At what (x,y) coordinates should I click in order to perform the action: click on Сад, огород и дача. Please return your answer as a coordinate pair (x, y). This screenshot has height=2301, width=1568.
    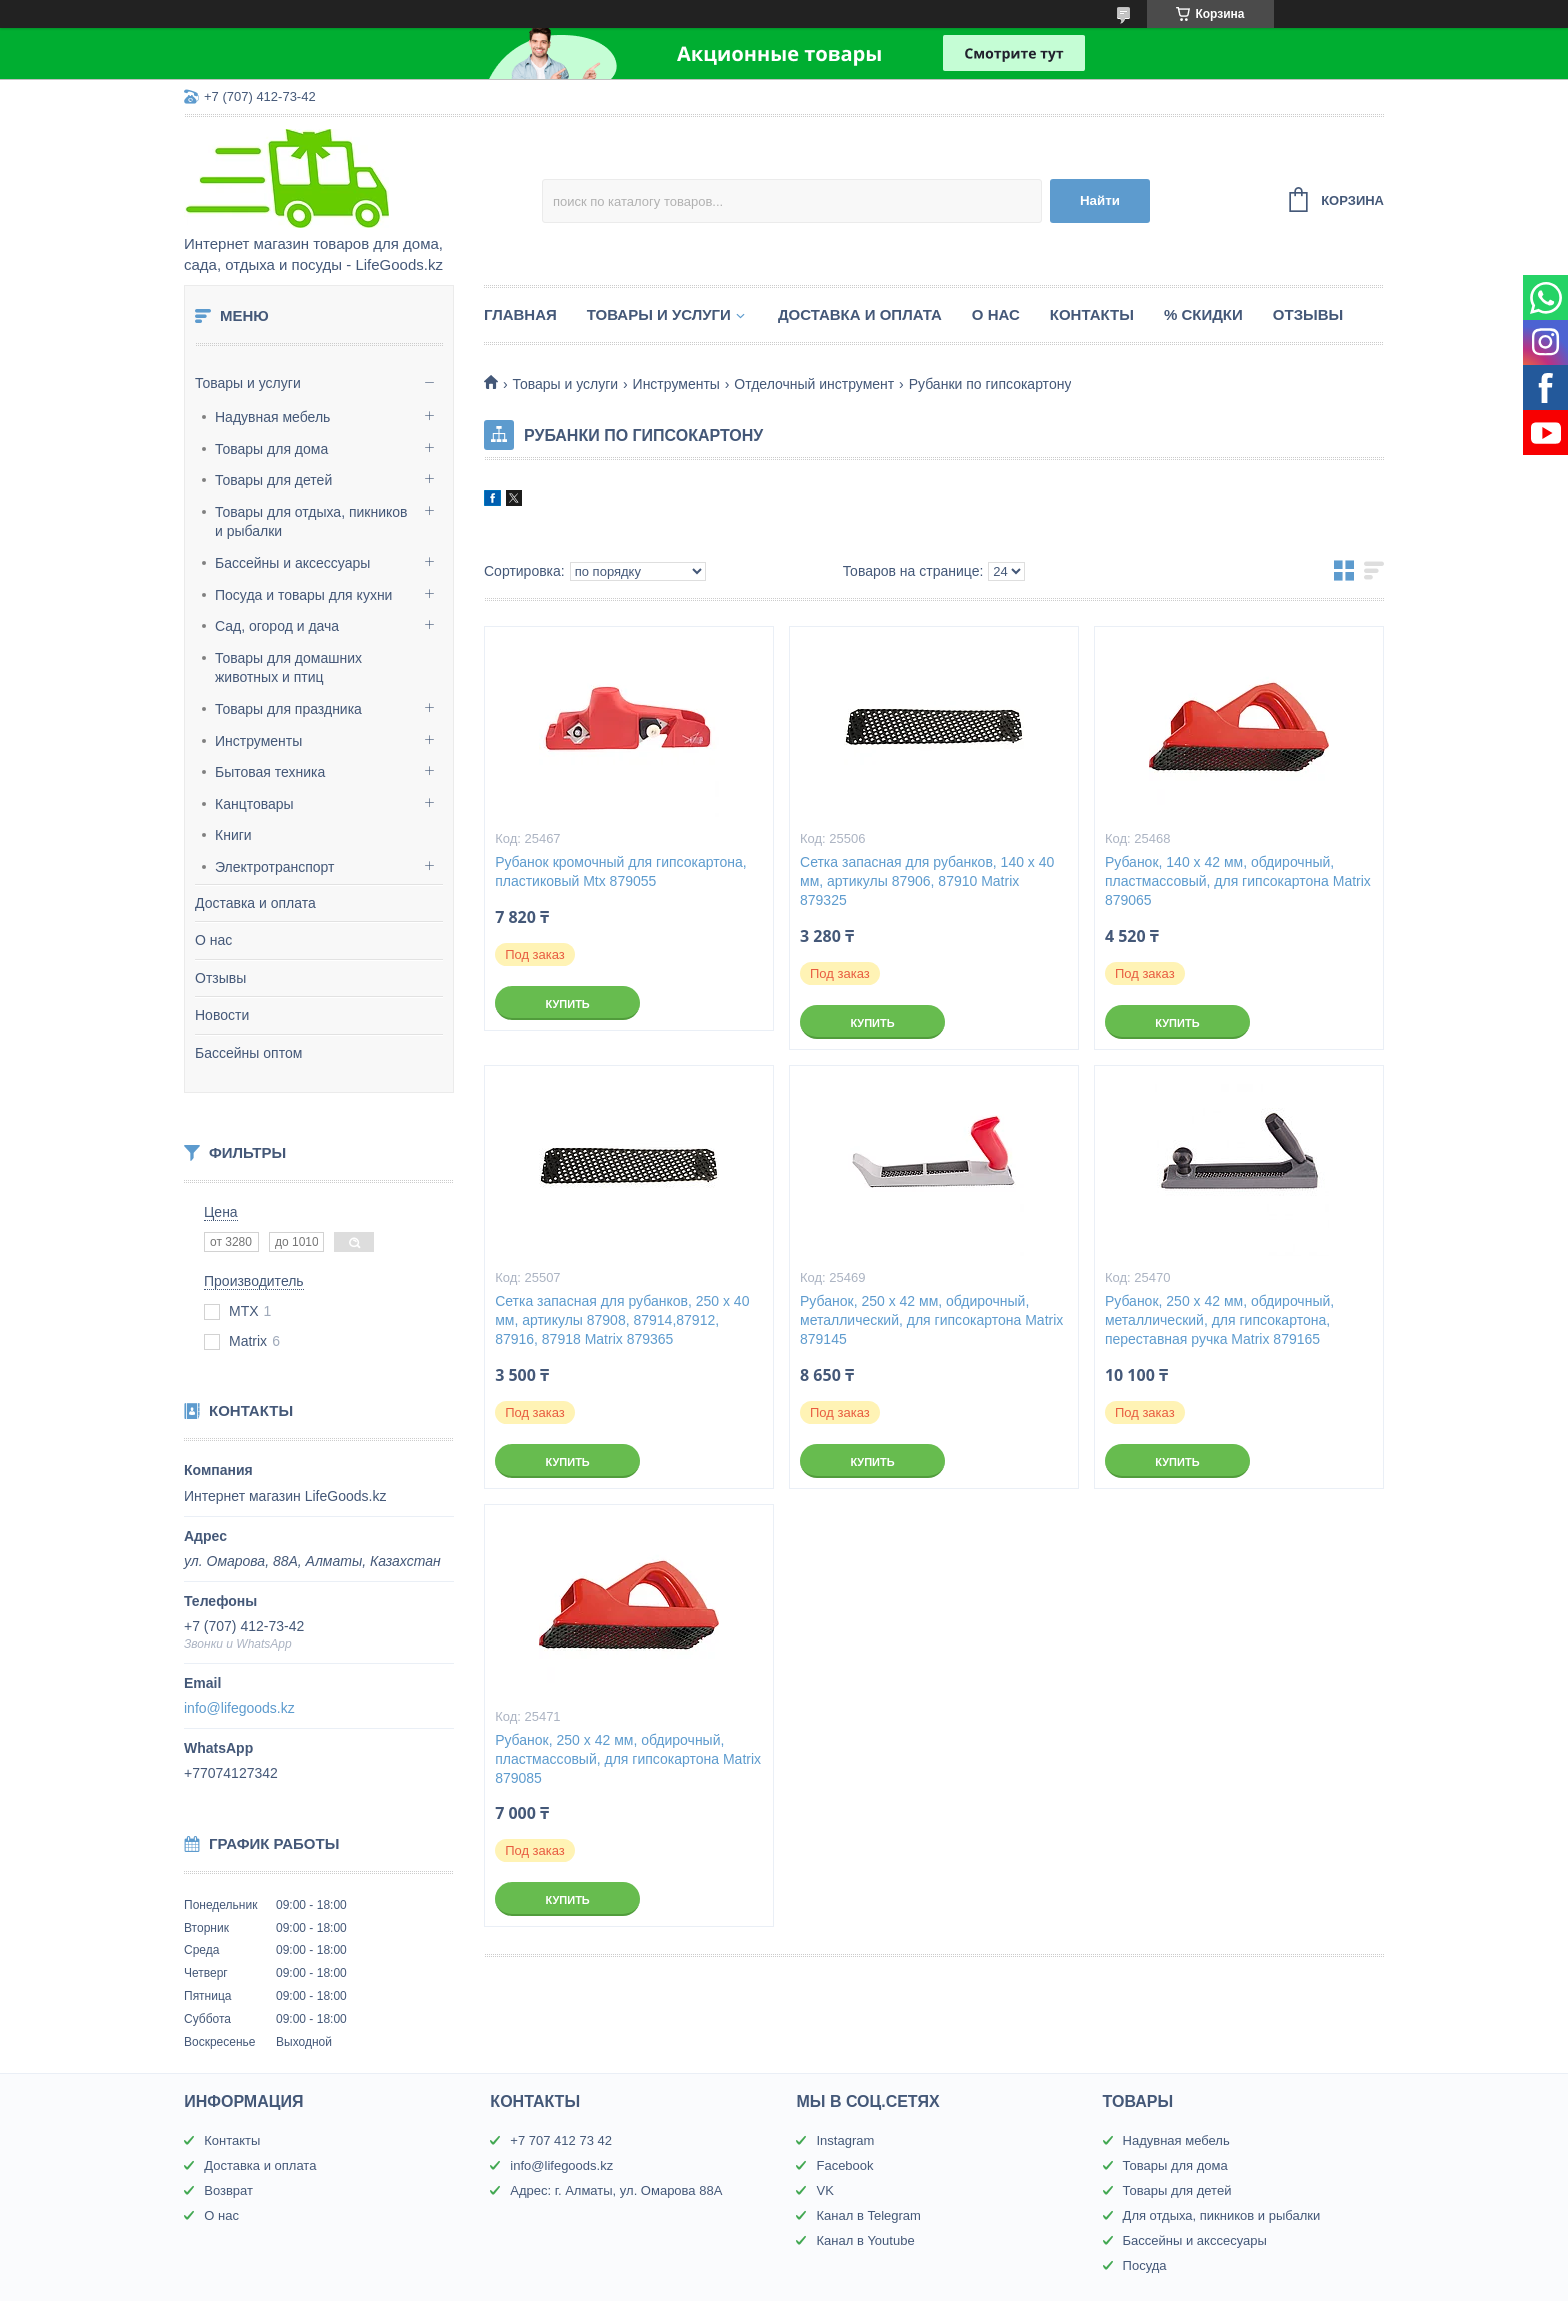
    Looking at the image, I should click on (277, 626).